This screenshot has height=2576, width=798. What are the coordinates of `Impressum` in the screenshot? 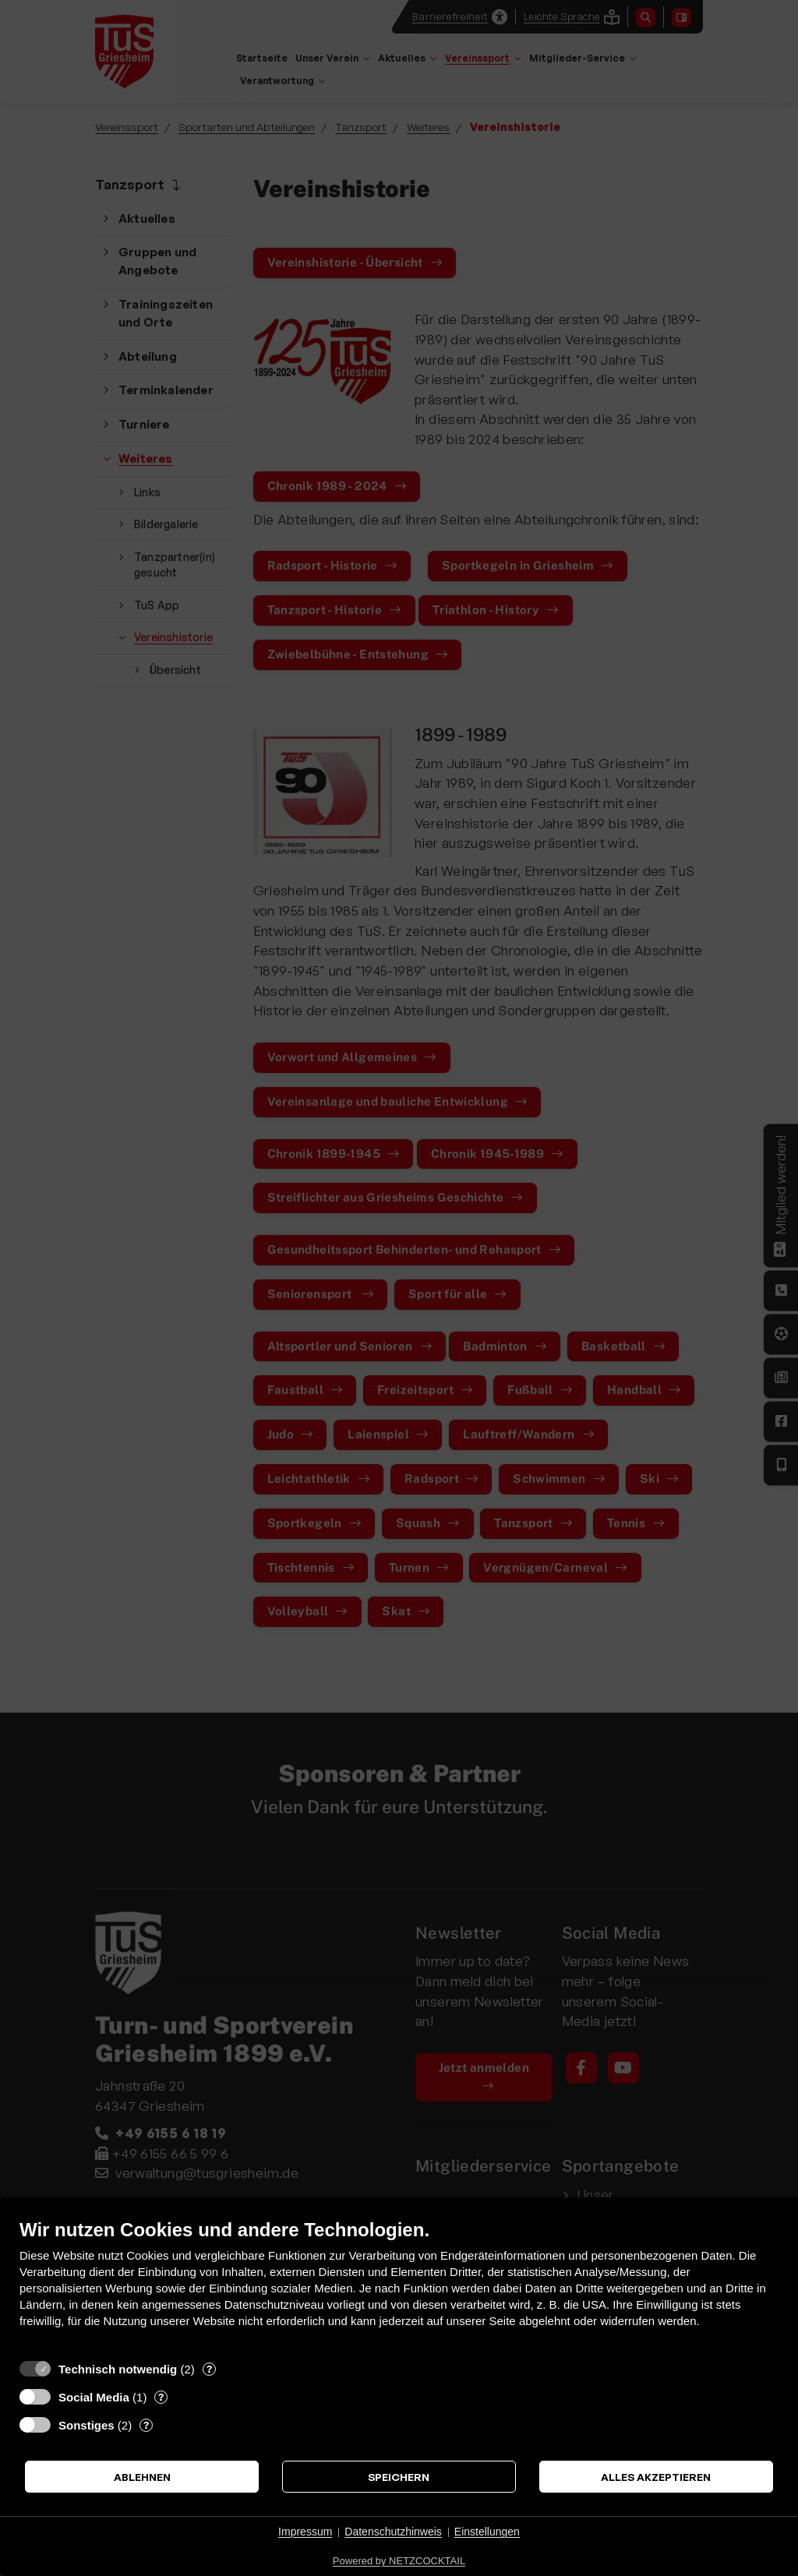 It's located at (305, 2531).